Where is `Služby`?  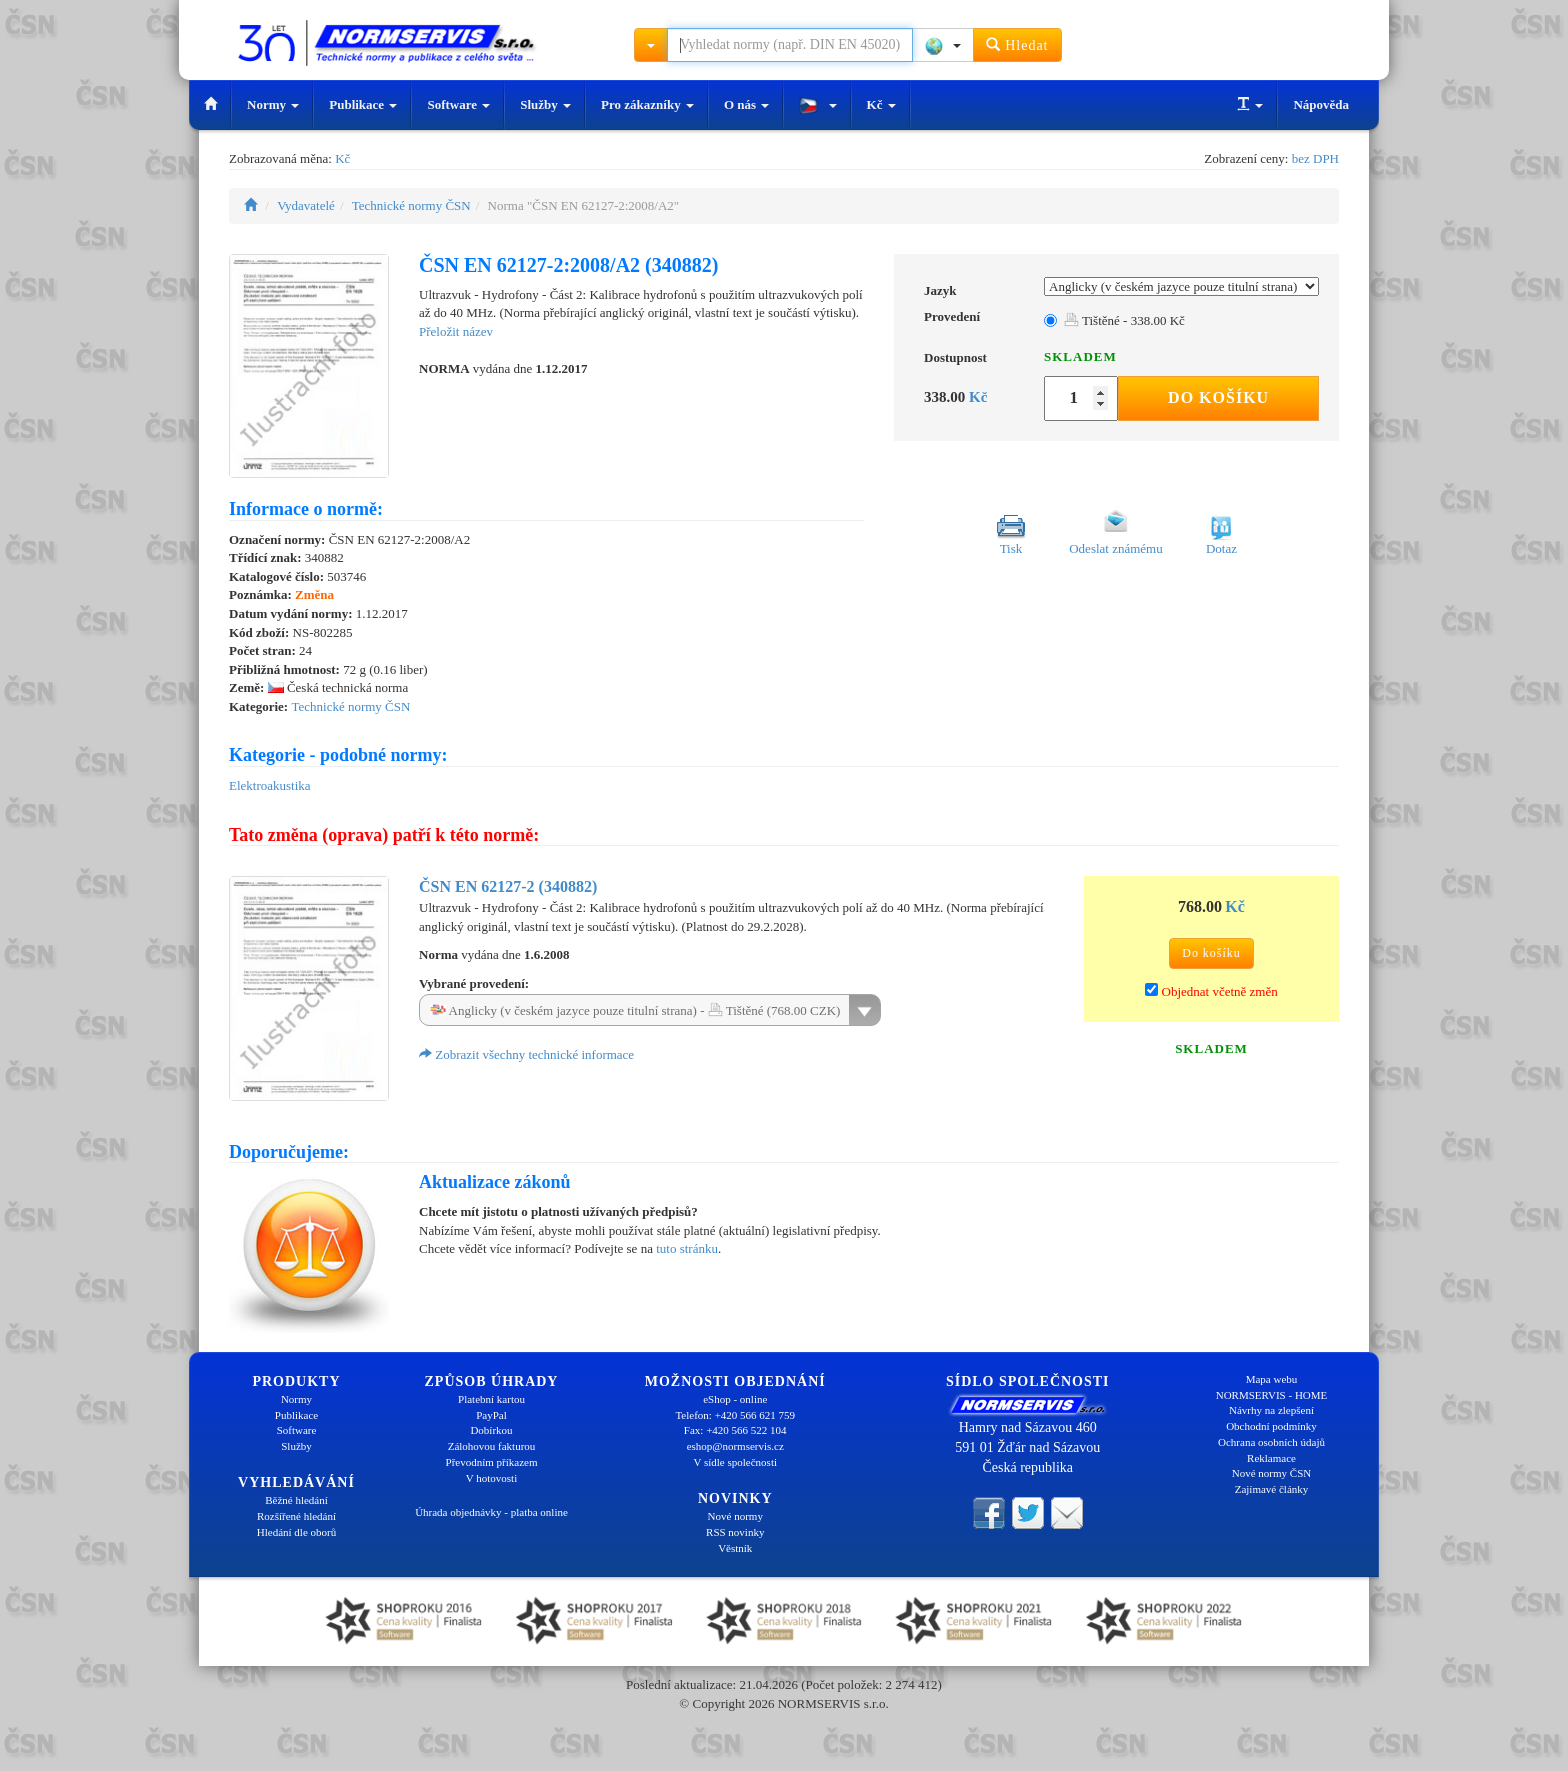 Služby is located at coordinates (545, 104).